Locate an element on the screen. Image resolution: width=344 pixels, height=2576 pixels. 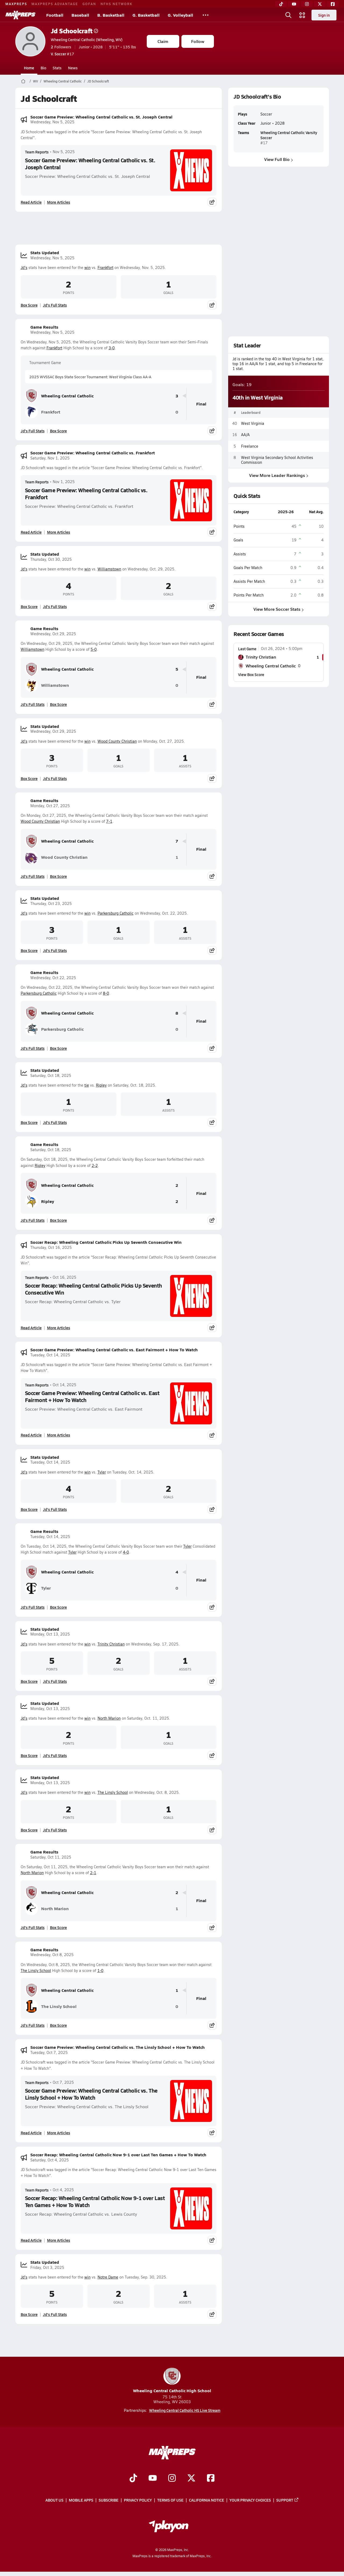
Your Privacy Choices is located at coordinates (250, 2500).